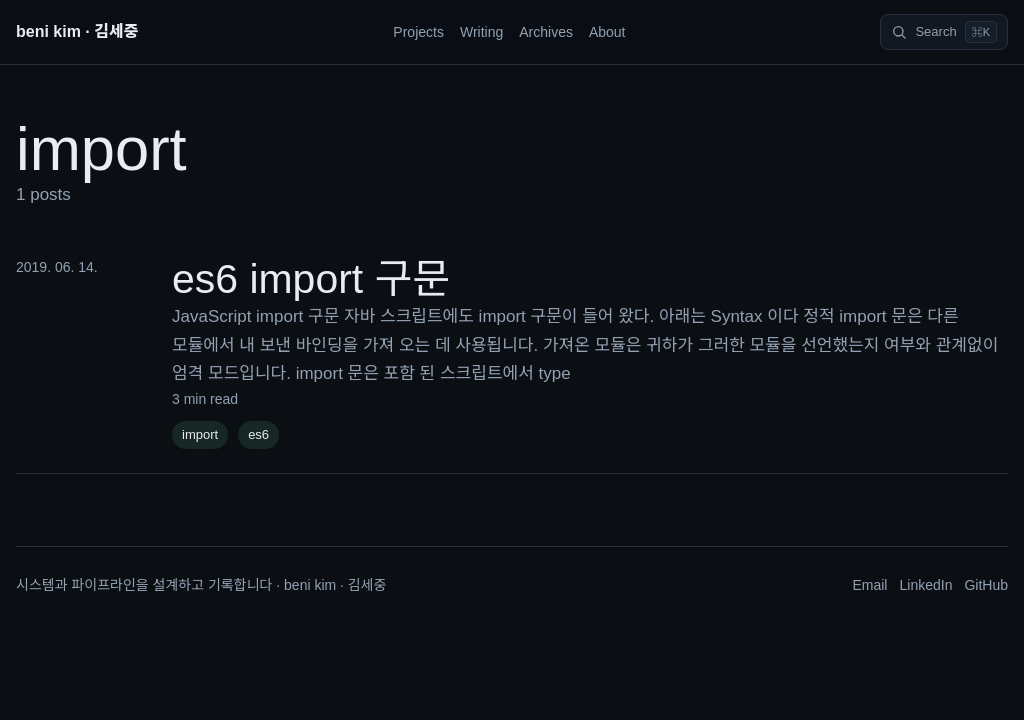 Image resolution: width=1024 pixels, height=720 pixels. I want to click on Writing, so click(481, 32).